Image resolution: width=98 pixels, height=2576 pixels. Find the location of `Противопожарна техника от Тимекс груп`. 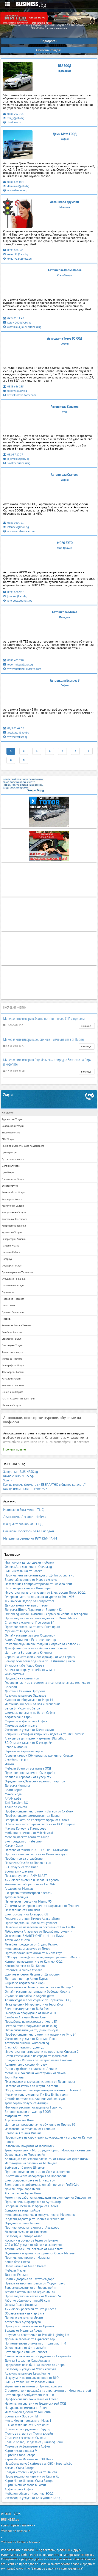

Противопожарна техника от Тимекс груп is located at coordinates (33, 1953).